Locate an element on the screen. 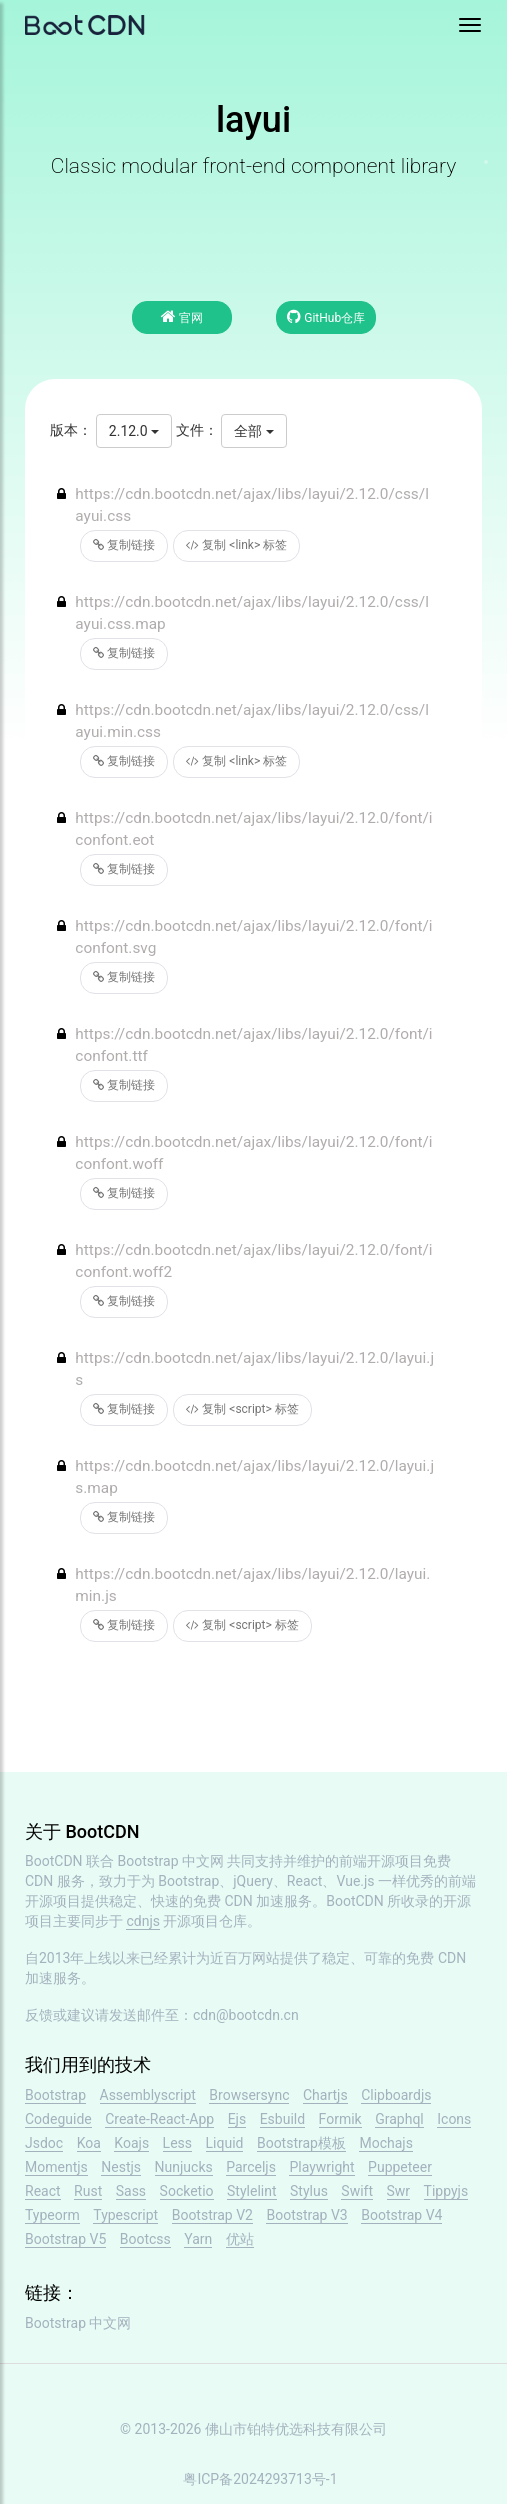 The width and height of the screenshot is (507, 2504). Mochajs is located at coordinates (385, 2143).